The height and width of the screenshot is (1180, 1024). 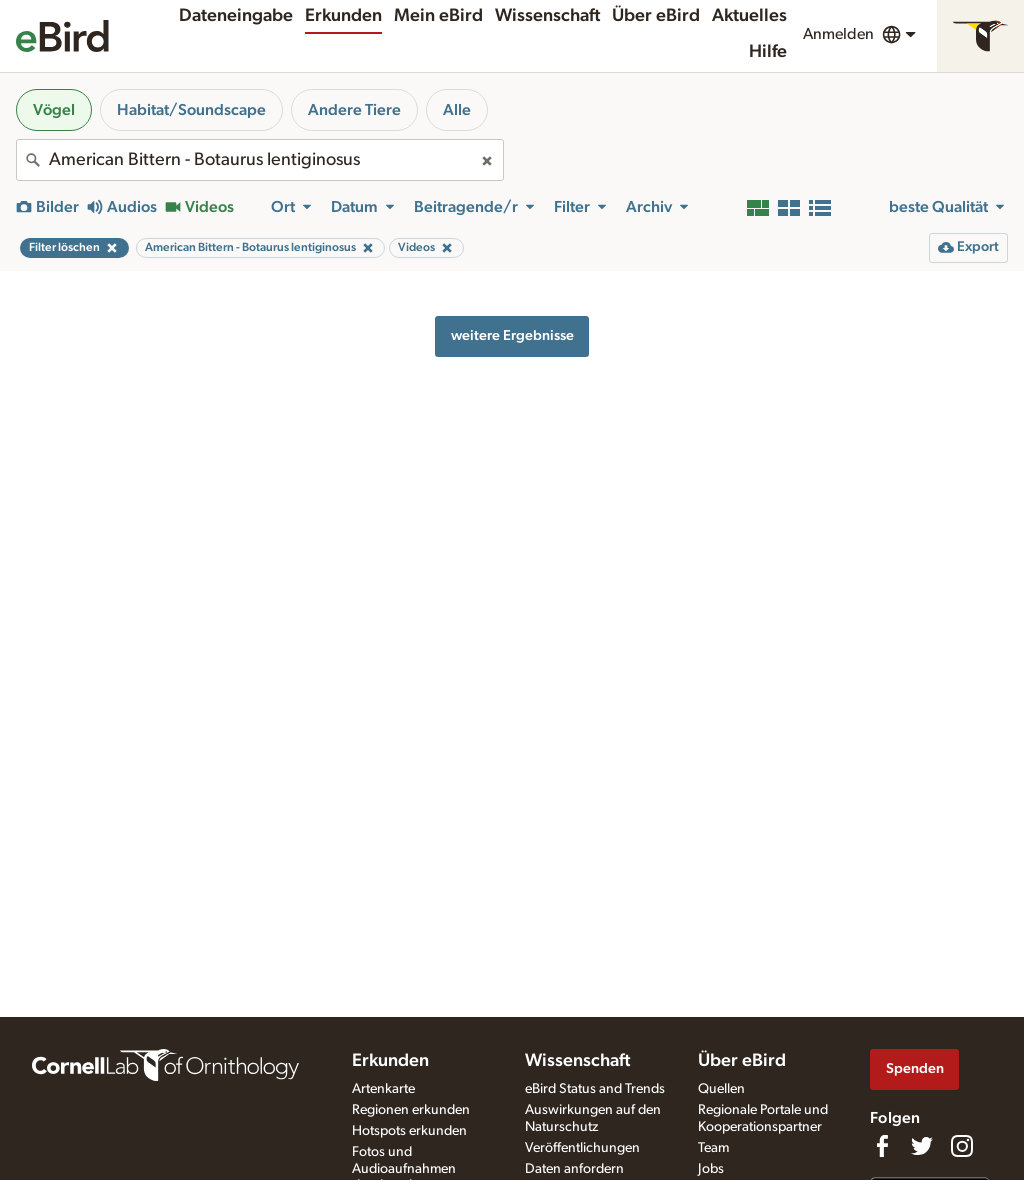 What do you see at coordinates (574, 1169) in the screenshot?
I see `Daten anfordern` at bounding box center [574, 1169].